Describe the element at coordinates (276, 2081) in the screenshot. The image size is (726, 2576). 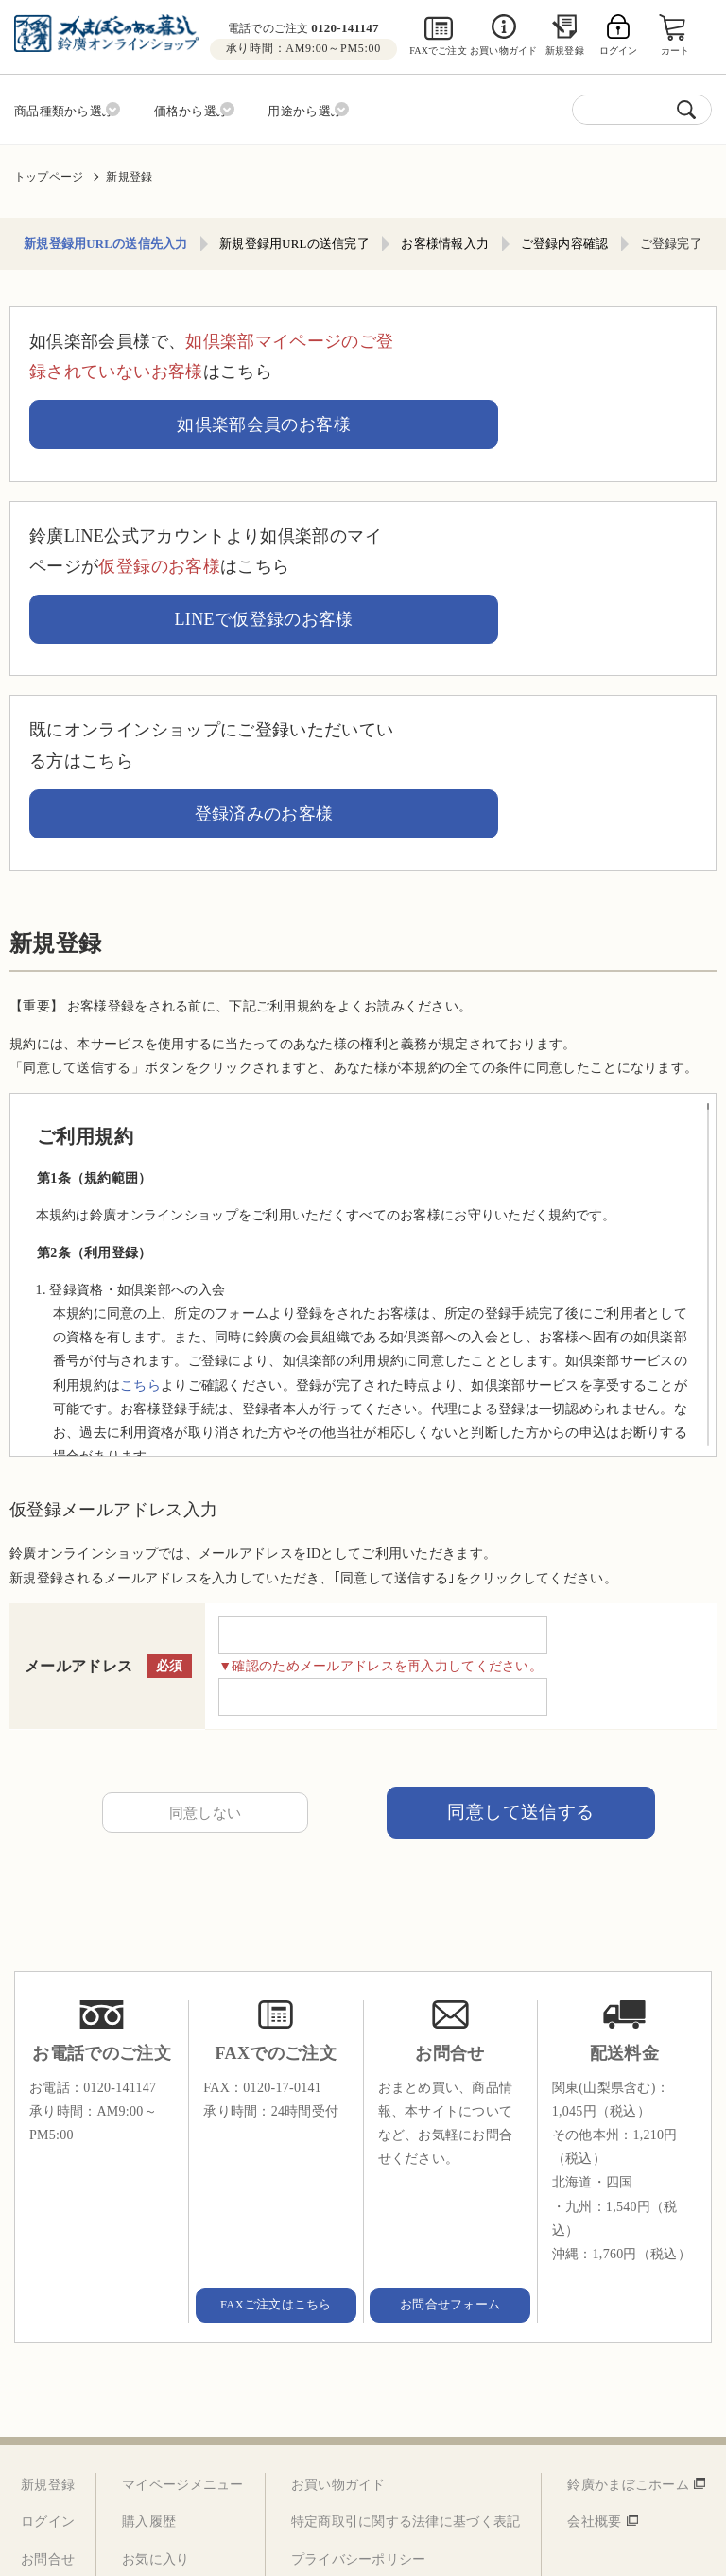
I see `FAXご注文はこちら` at that location.